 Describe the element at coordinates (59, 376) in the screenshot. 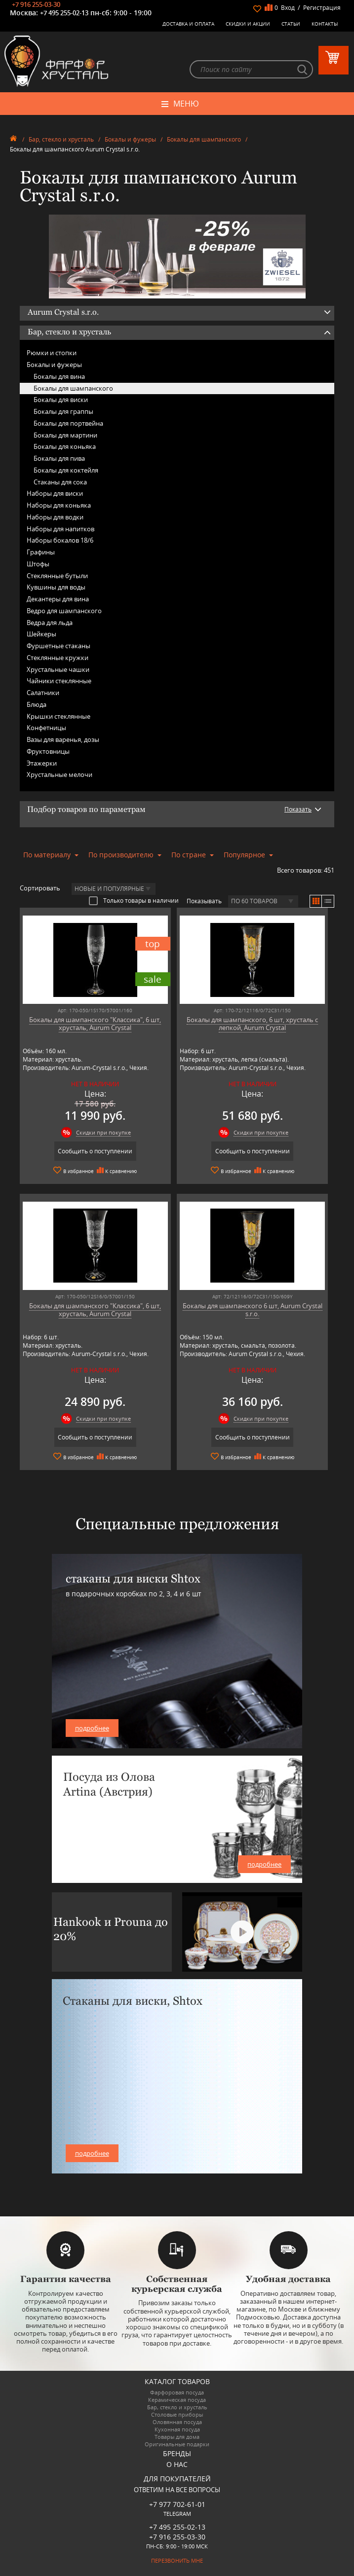

I see `Бокалы для вина` at that location.